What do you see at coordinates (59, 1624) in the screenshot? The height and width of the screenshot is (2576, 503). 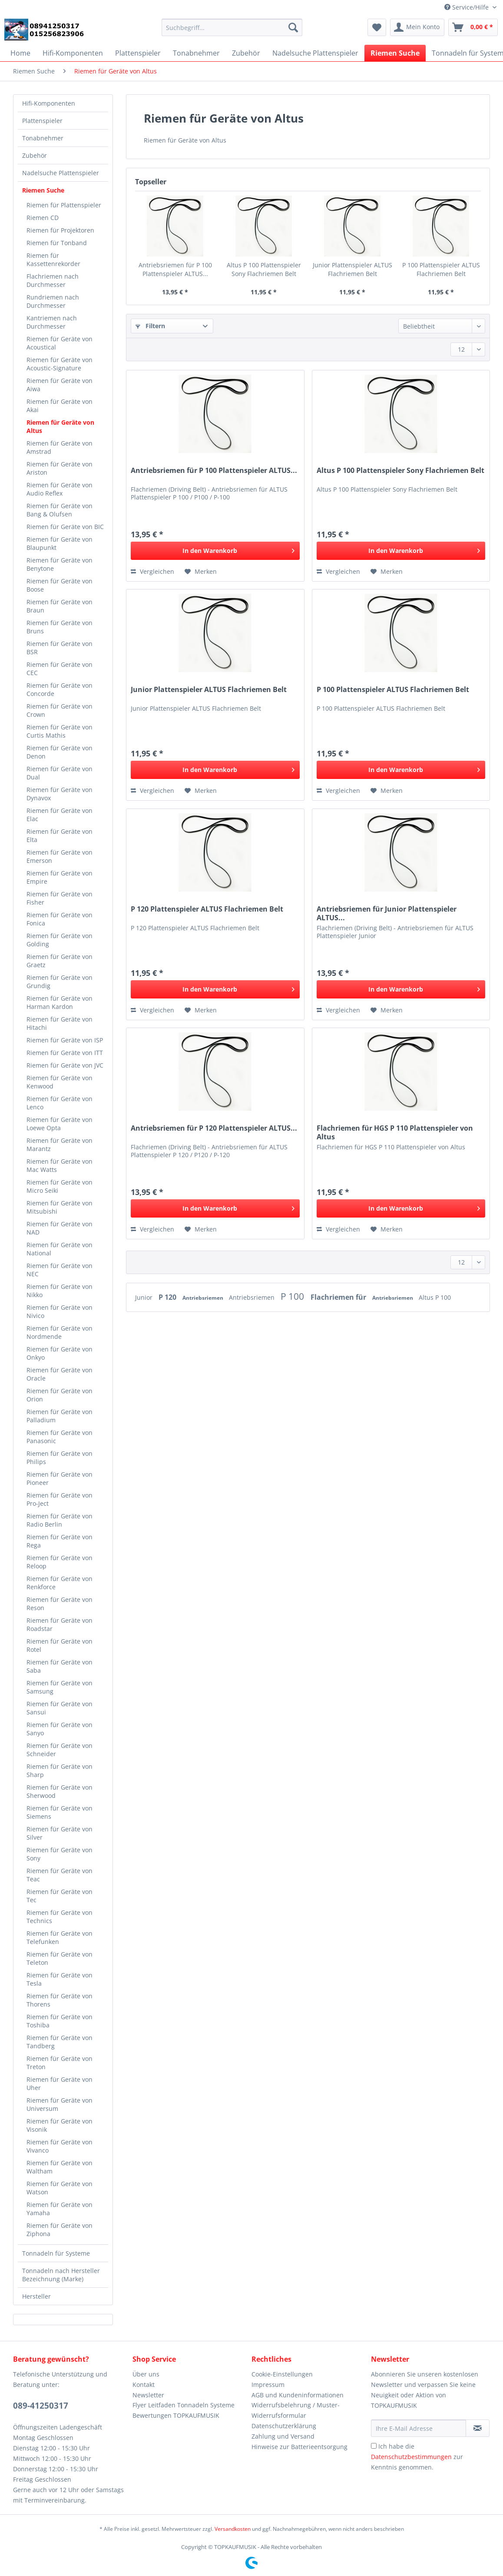 I see `Riemen für Geräte von Roadstar` at bounding box center [59, 1624].